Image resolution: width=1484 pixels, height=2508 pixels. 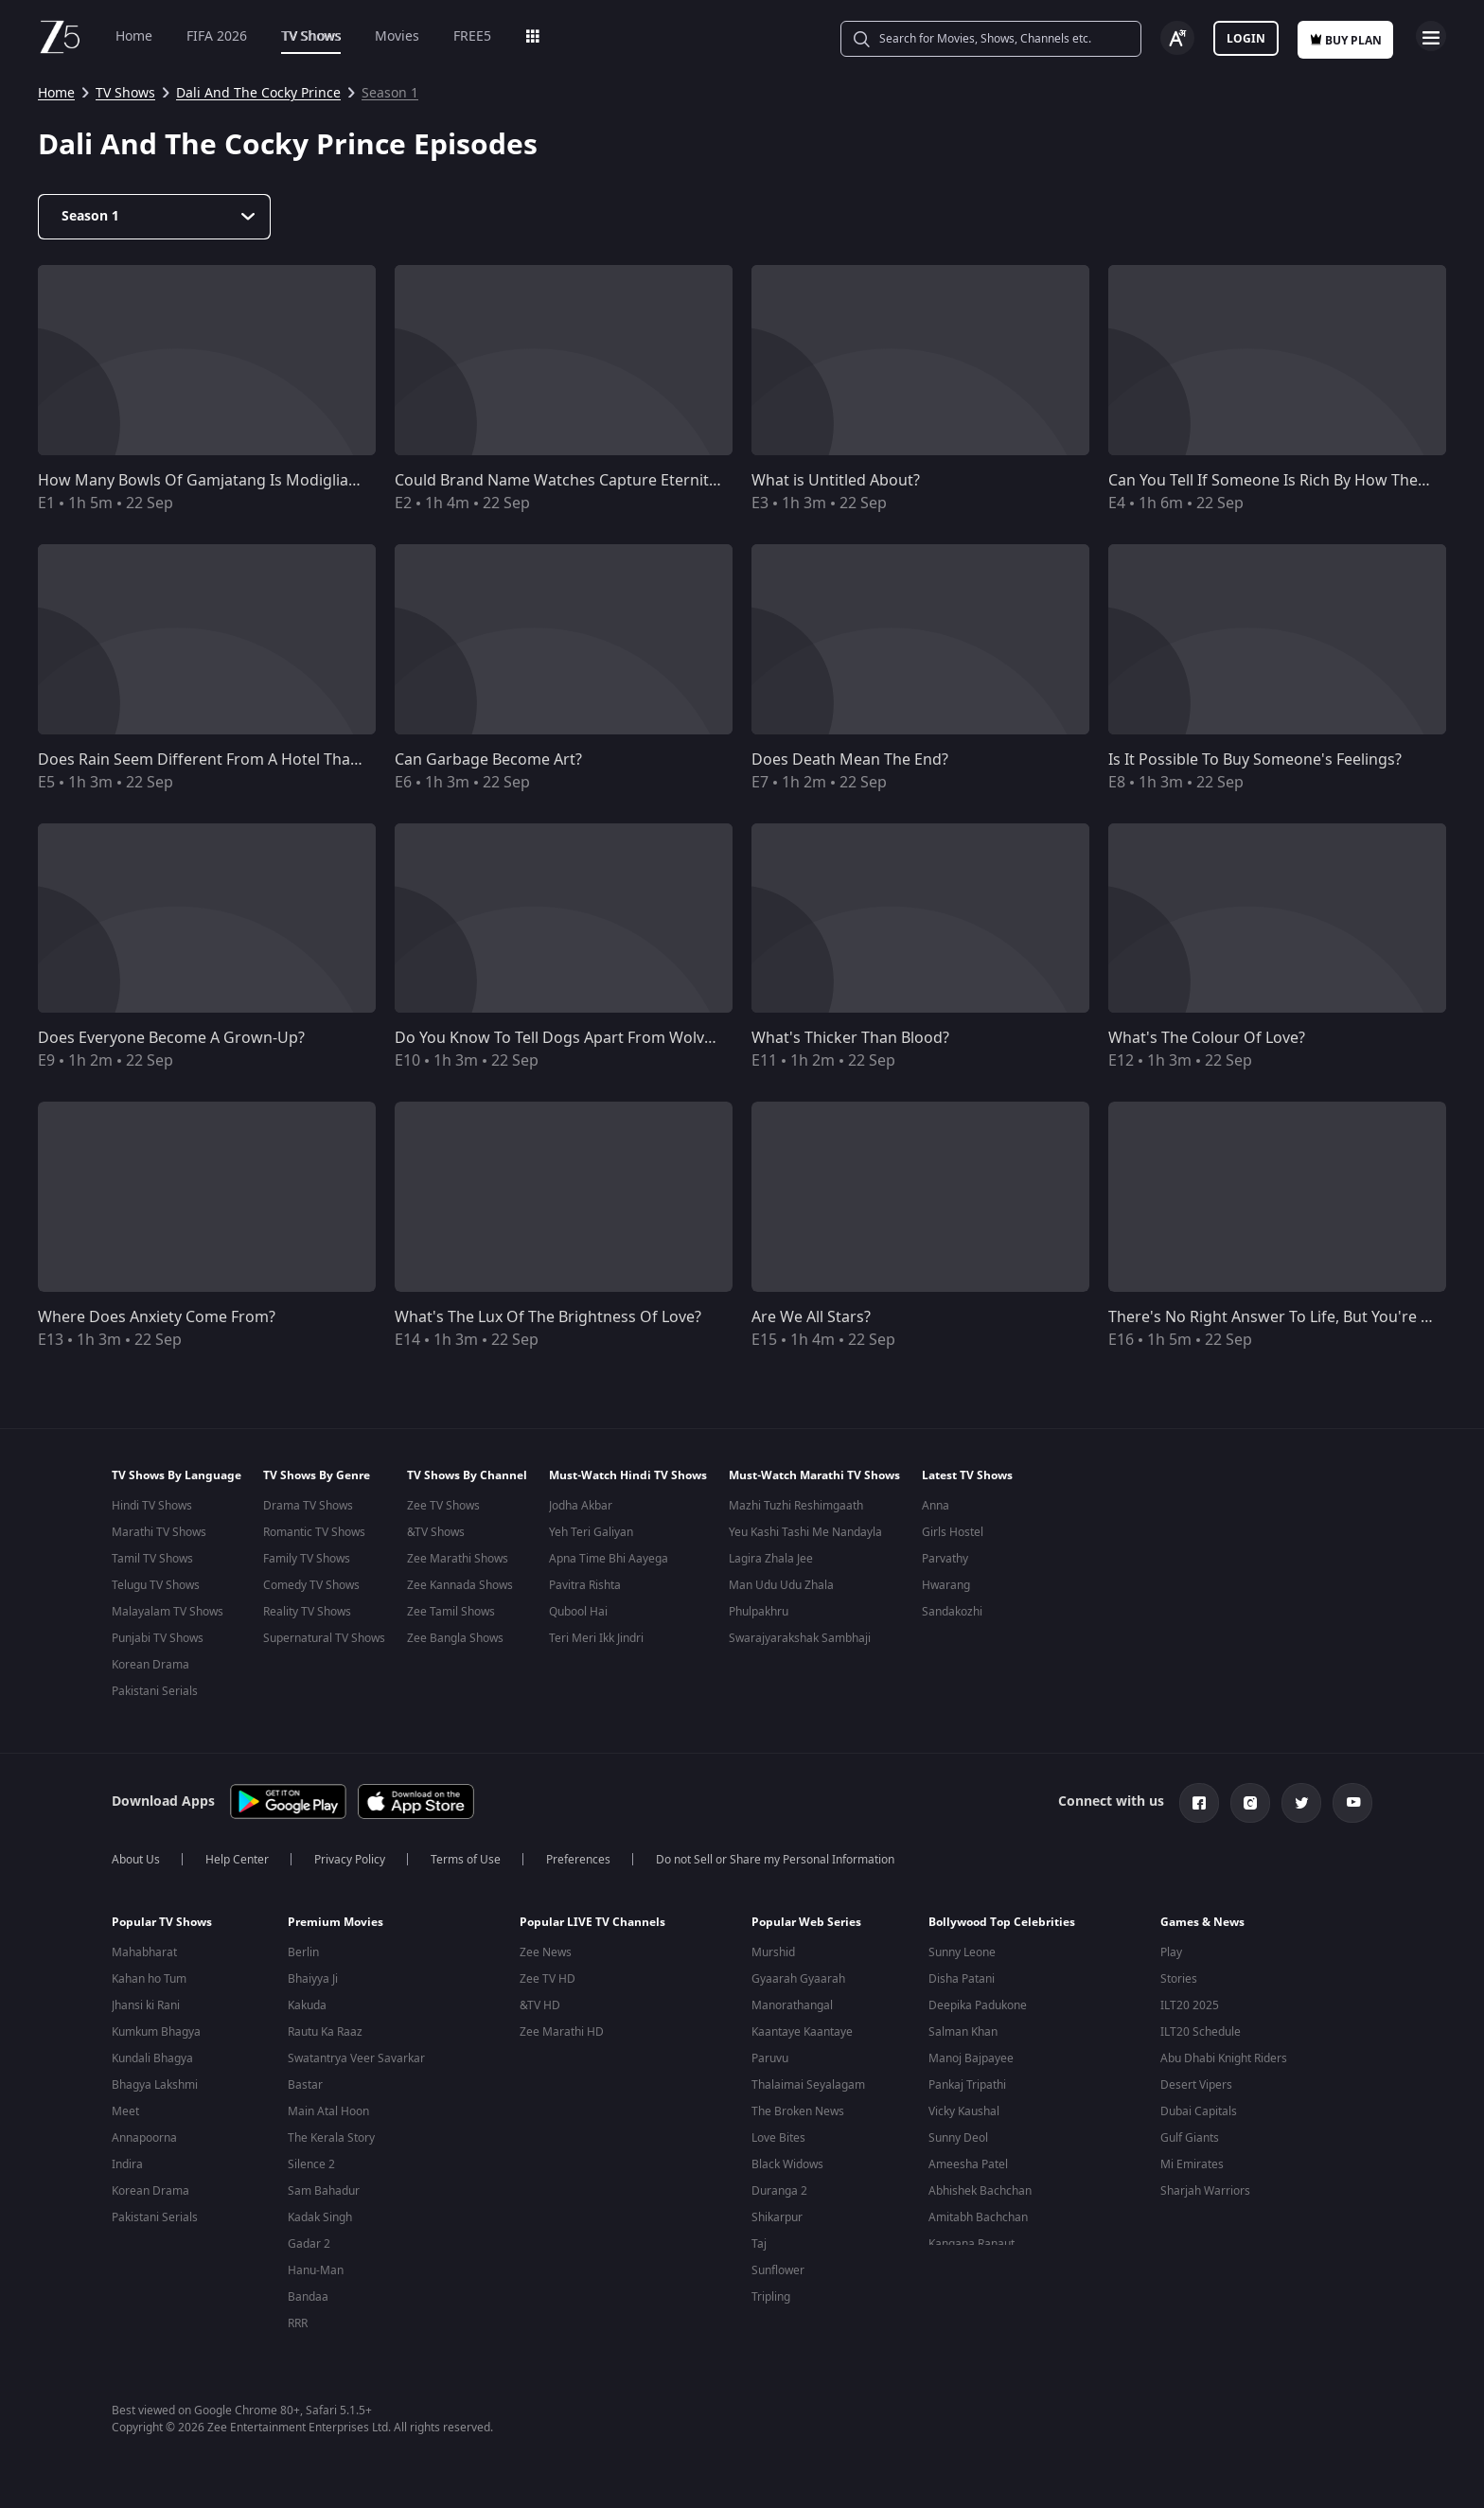 I want to click on Lagira Zhala Jee, so click(x=771, y=1558).